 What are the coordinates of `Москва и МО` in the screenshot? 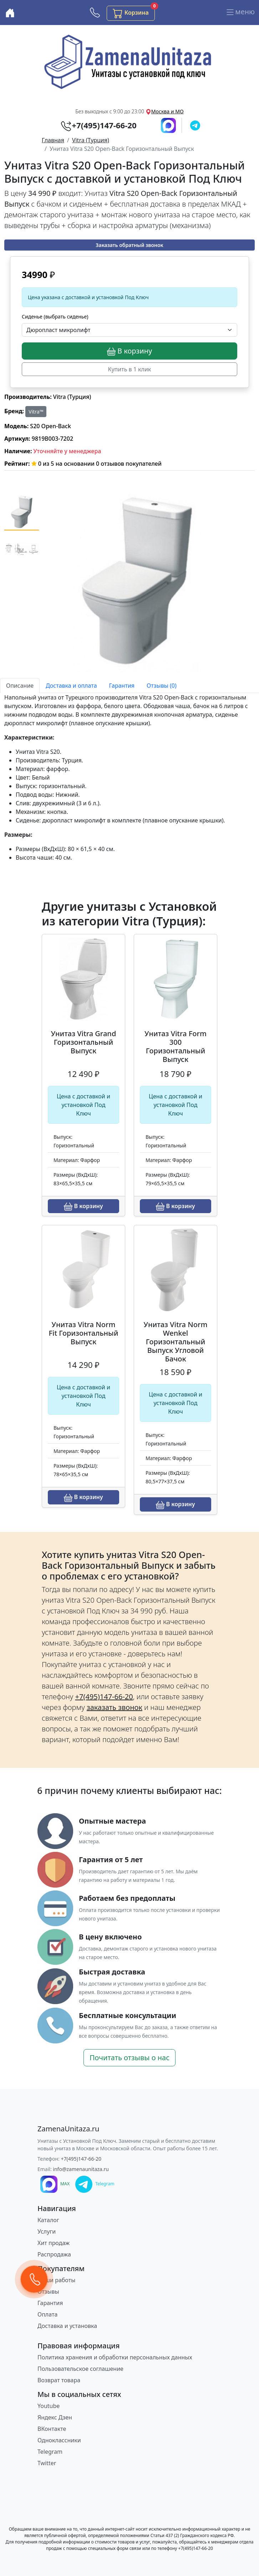 It's located at (167, 111).